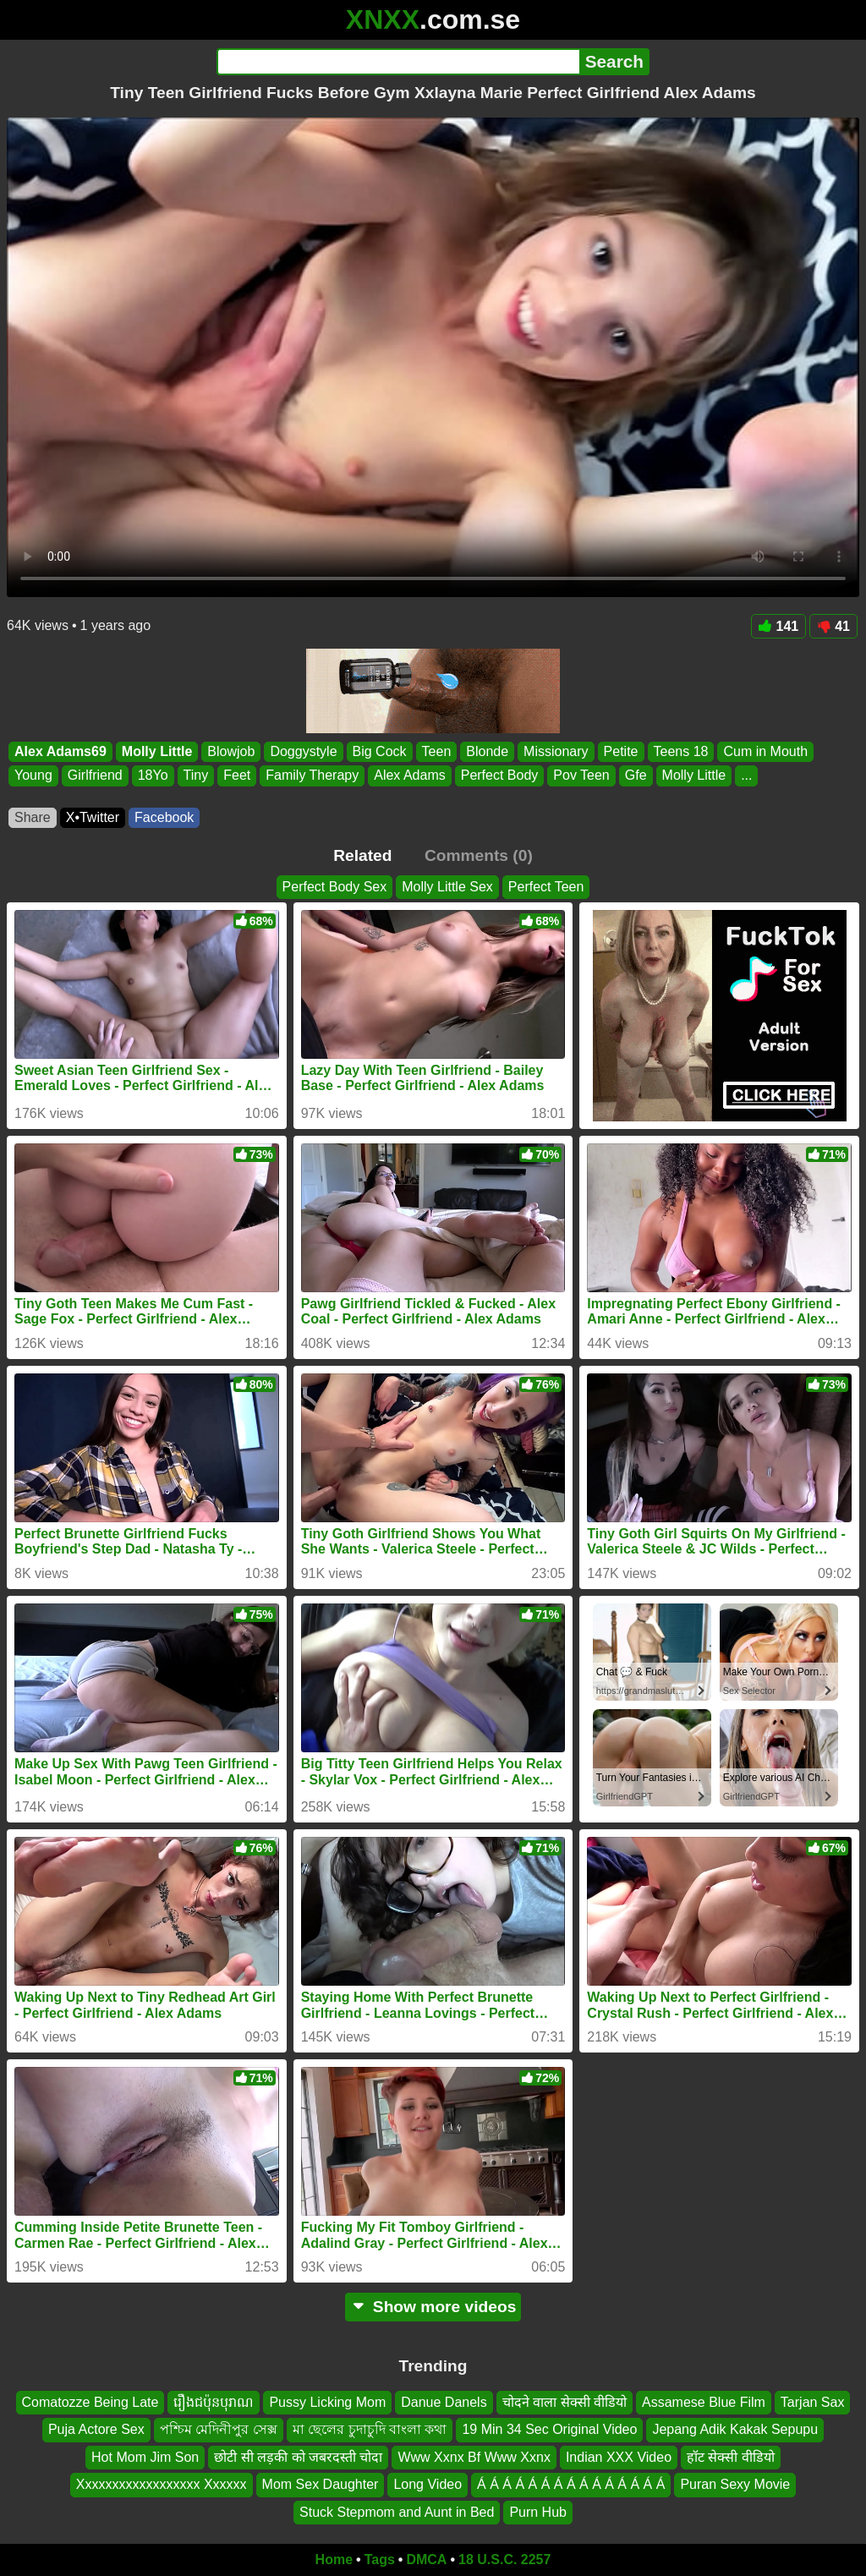  What do you see at coordinates (549, 2430) in the screenshot?
I see `19 Min 34 Sec Original Video` at bounding box center [549, 2430].